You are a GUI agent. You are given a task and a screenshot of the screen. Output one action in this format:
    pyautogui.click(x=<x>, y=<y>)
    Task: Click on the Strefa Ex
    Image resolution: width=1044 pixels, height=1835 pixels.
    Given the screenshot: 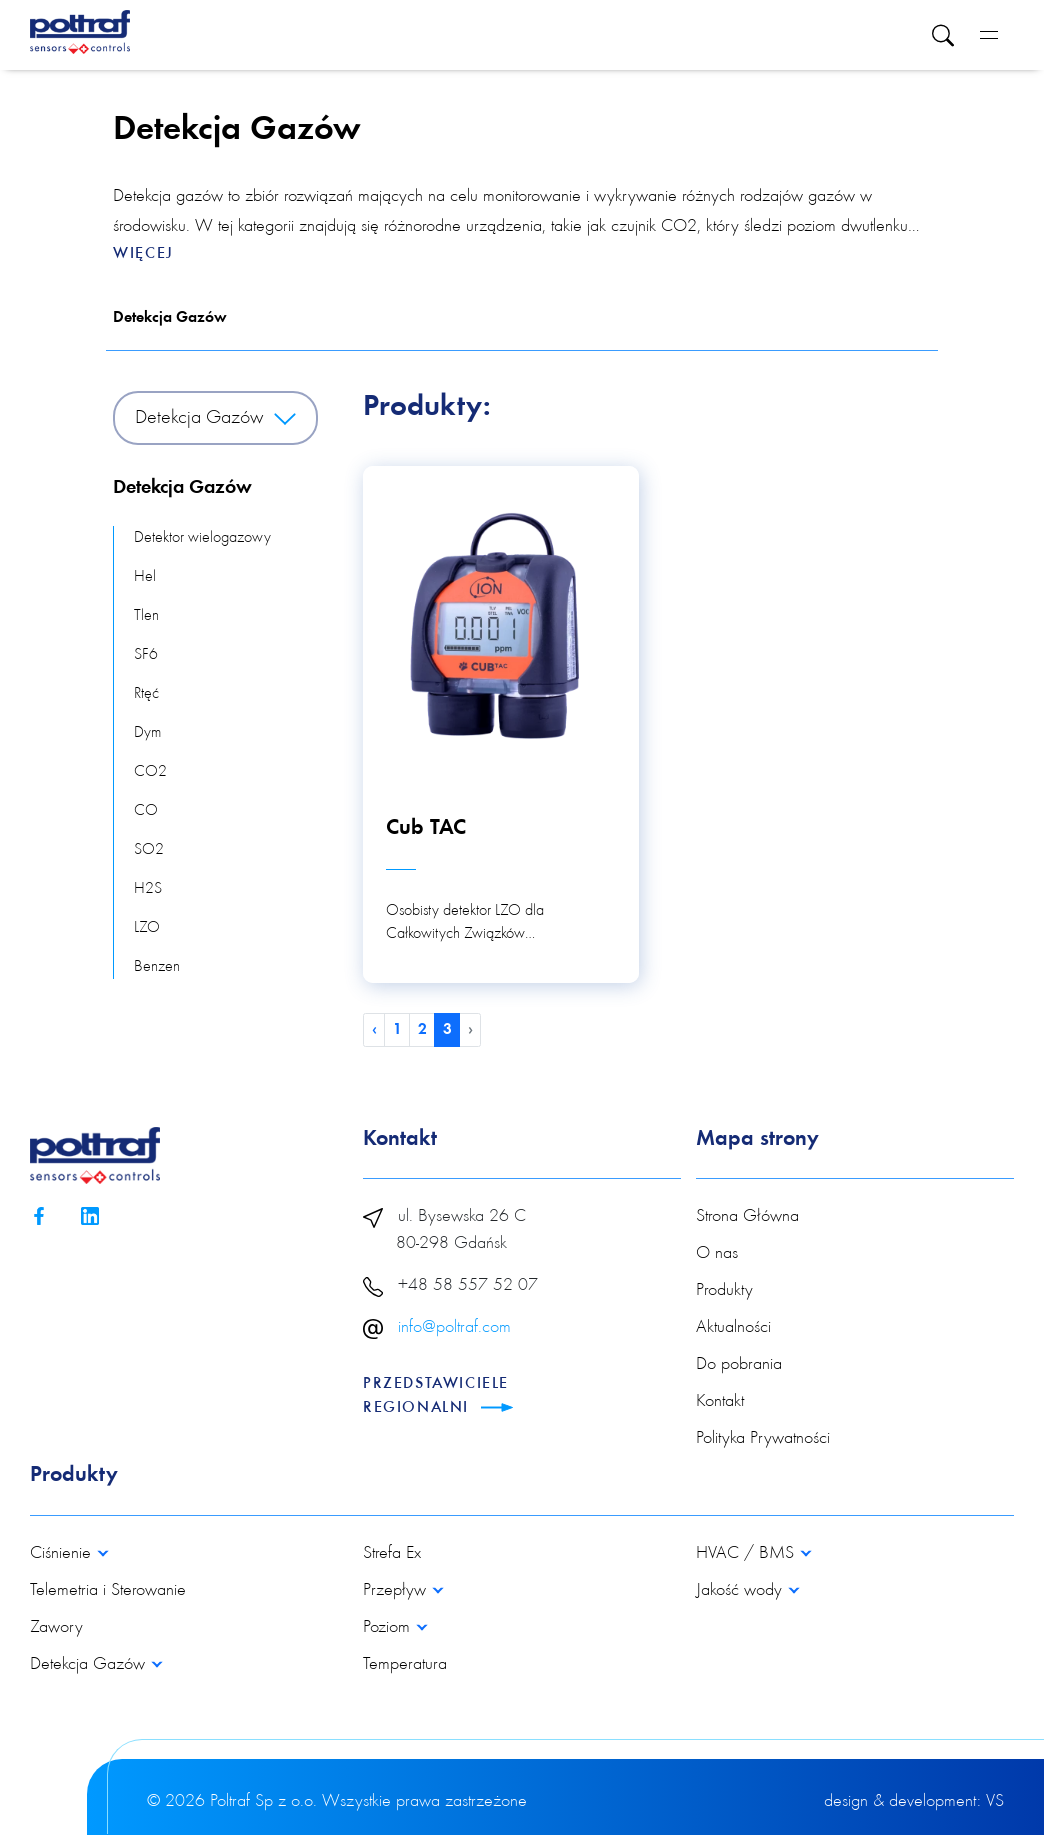 What is the action you would take?
    pyautogui.click(x=392, y=1554)
    